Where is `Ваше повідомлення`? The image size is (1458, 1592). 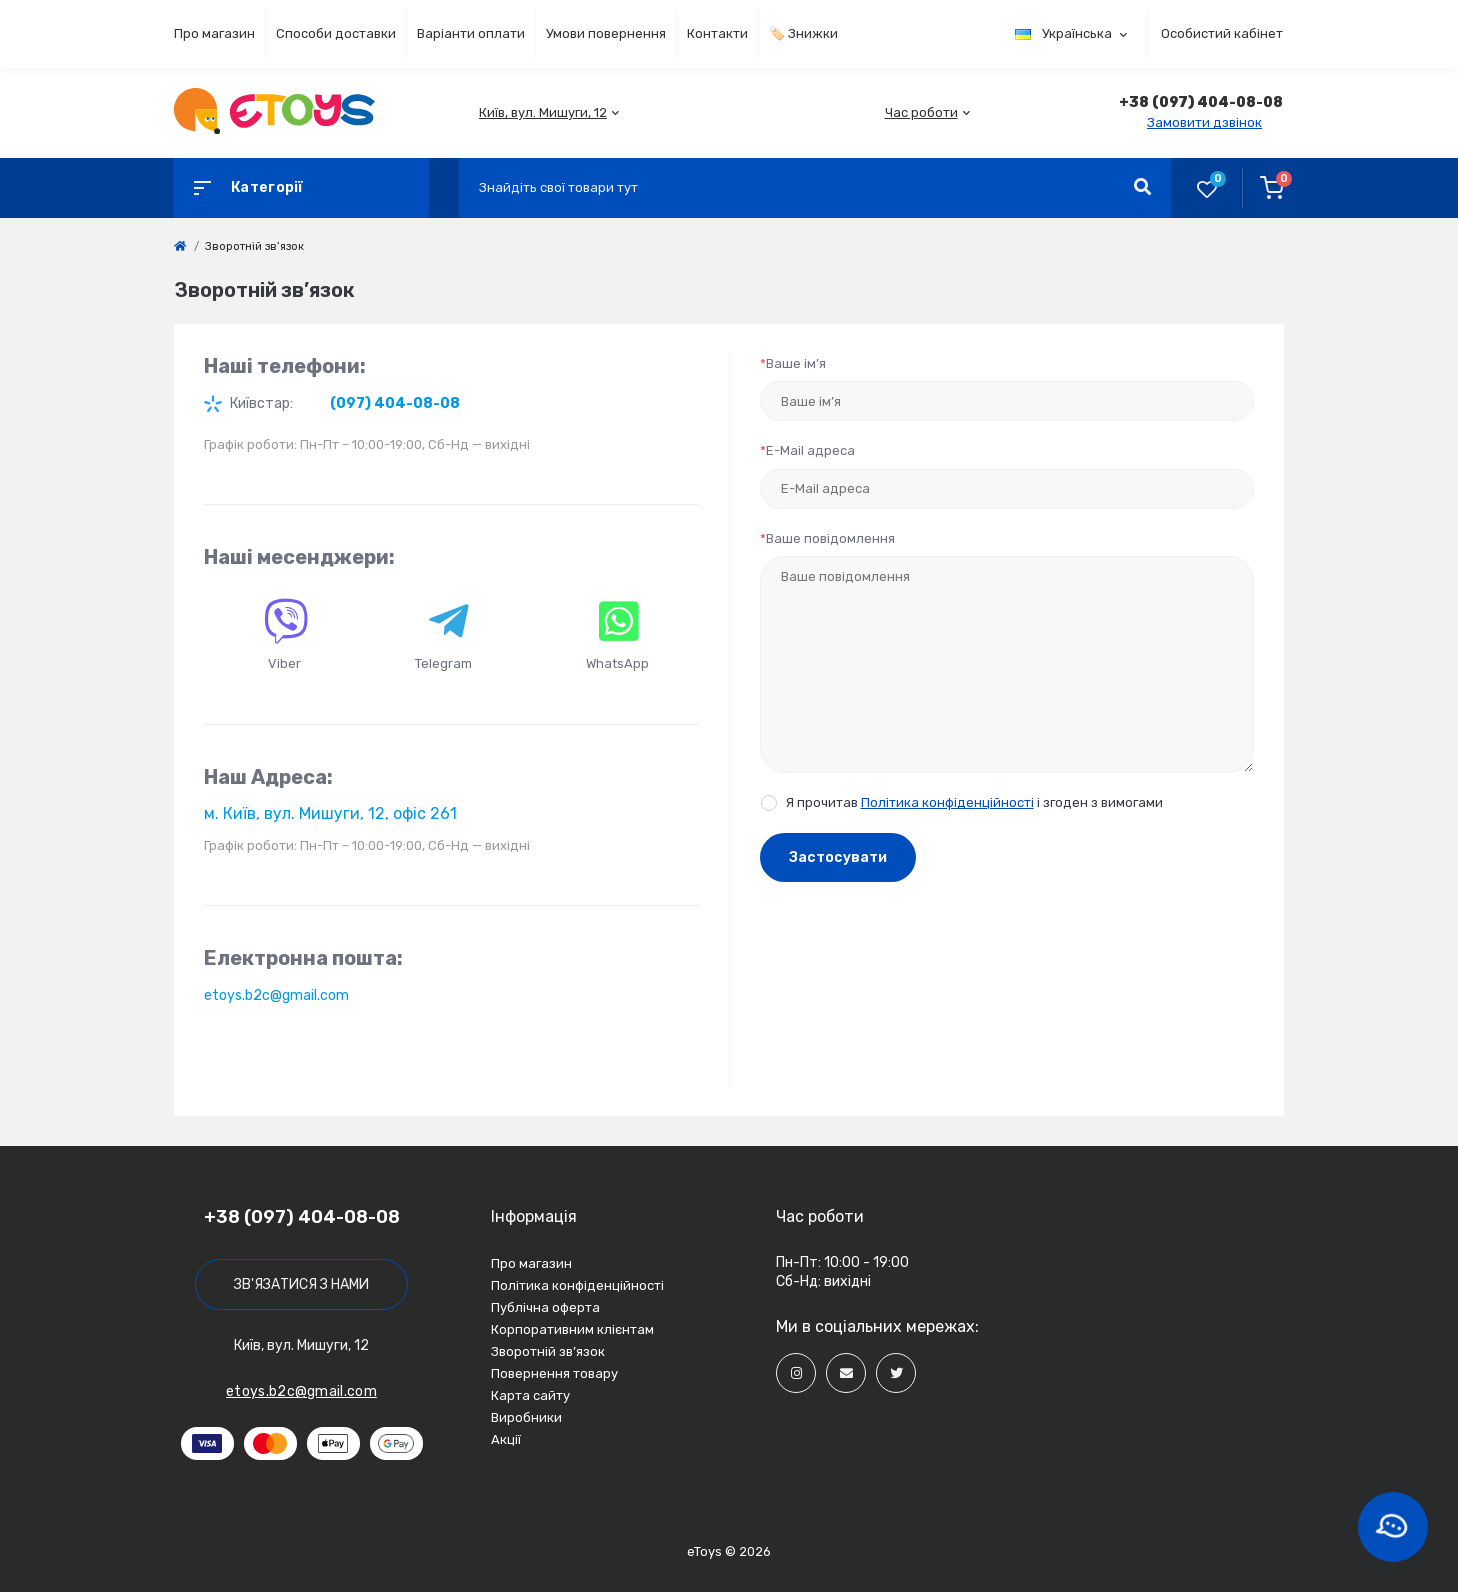
Ваше повідомлення is located at coordinates (827, 538).